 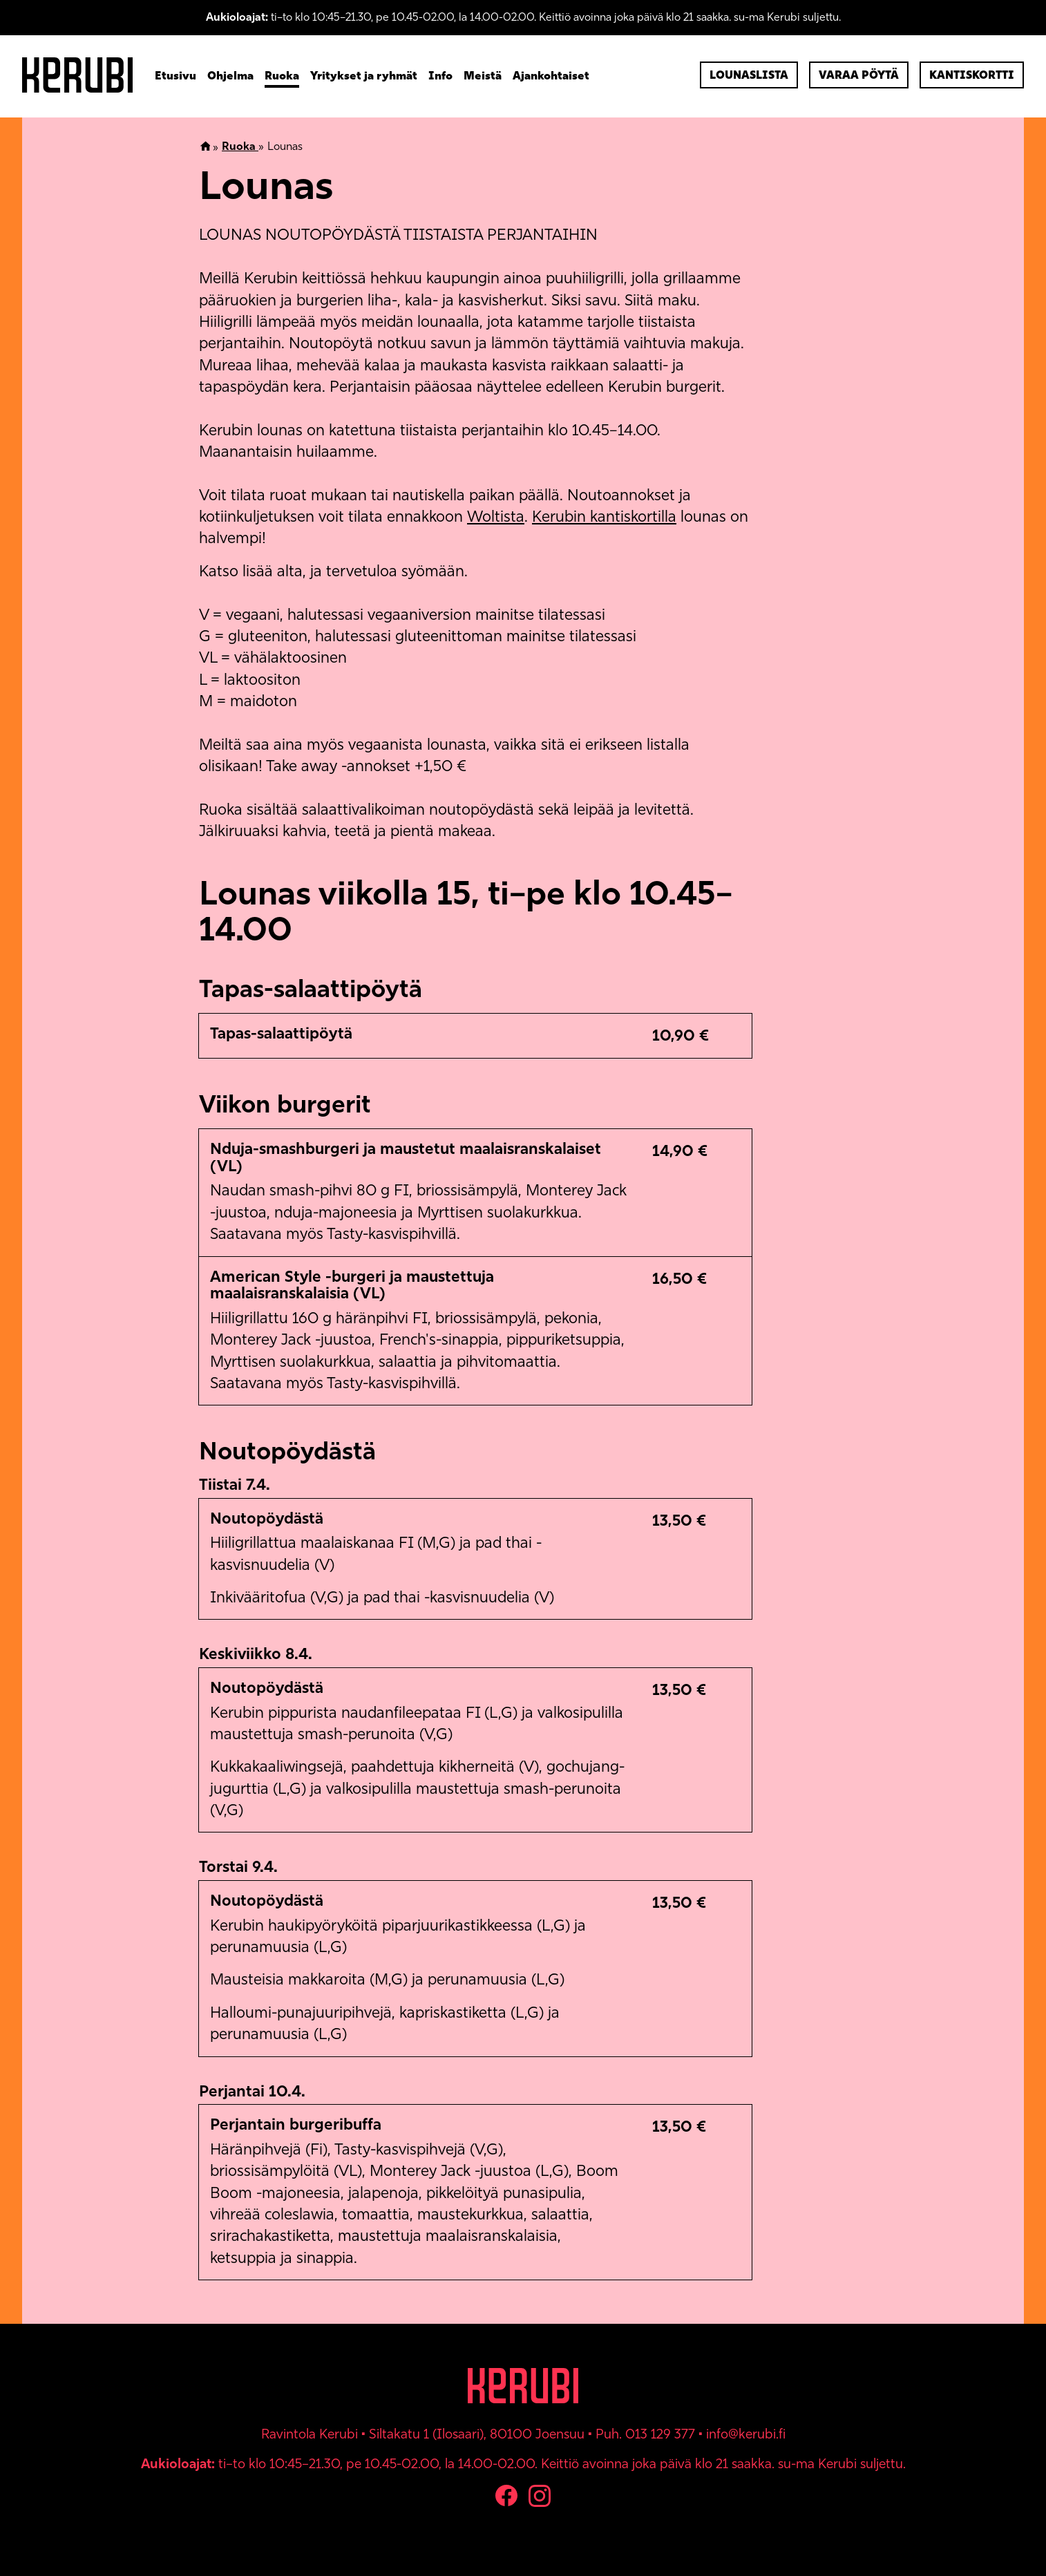 What do you see at coordinates (604, 516) in the screenshot?
I see `Kerubin kantiskortilla` at bounding box center [604, 516].